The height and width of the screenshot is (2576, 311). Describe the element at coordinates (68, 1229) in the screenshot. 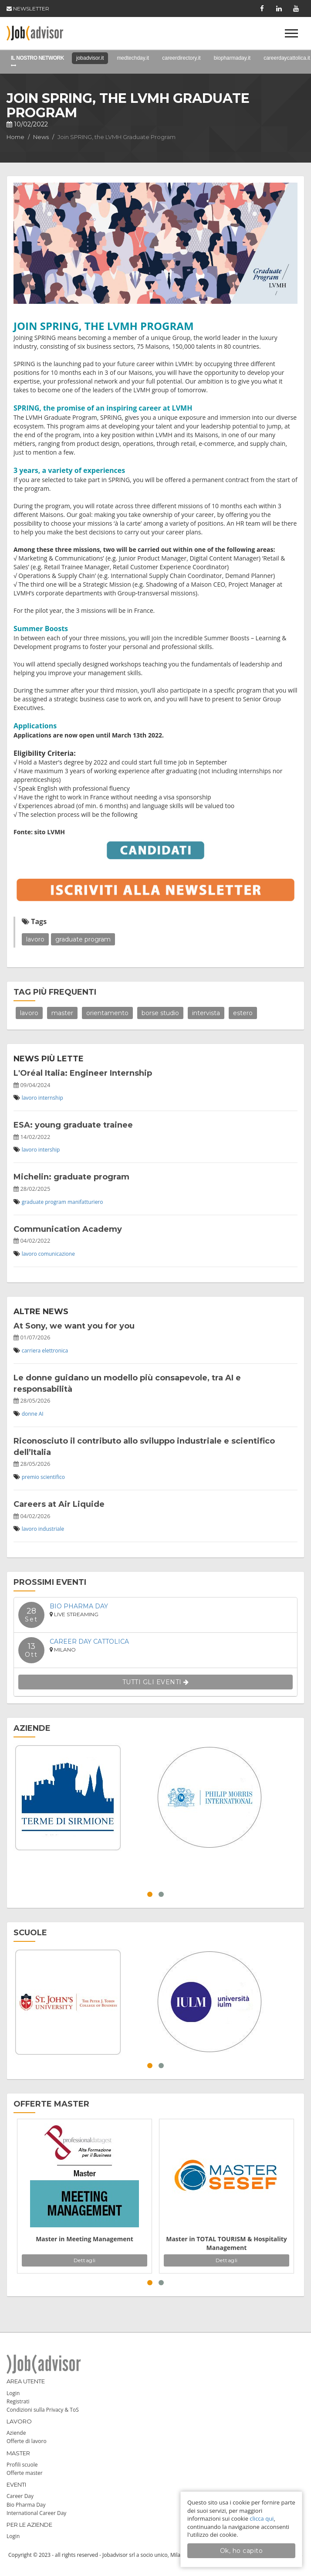

I see `Communication Academy` at that location.